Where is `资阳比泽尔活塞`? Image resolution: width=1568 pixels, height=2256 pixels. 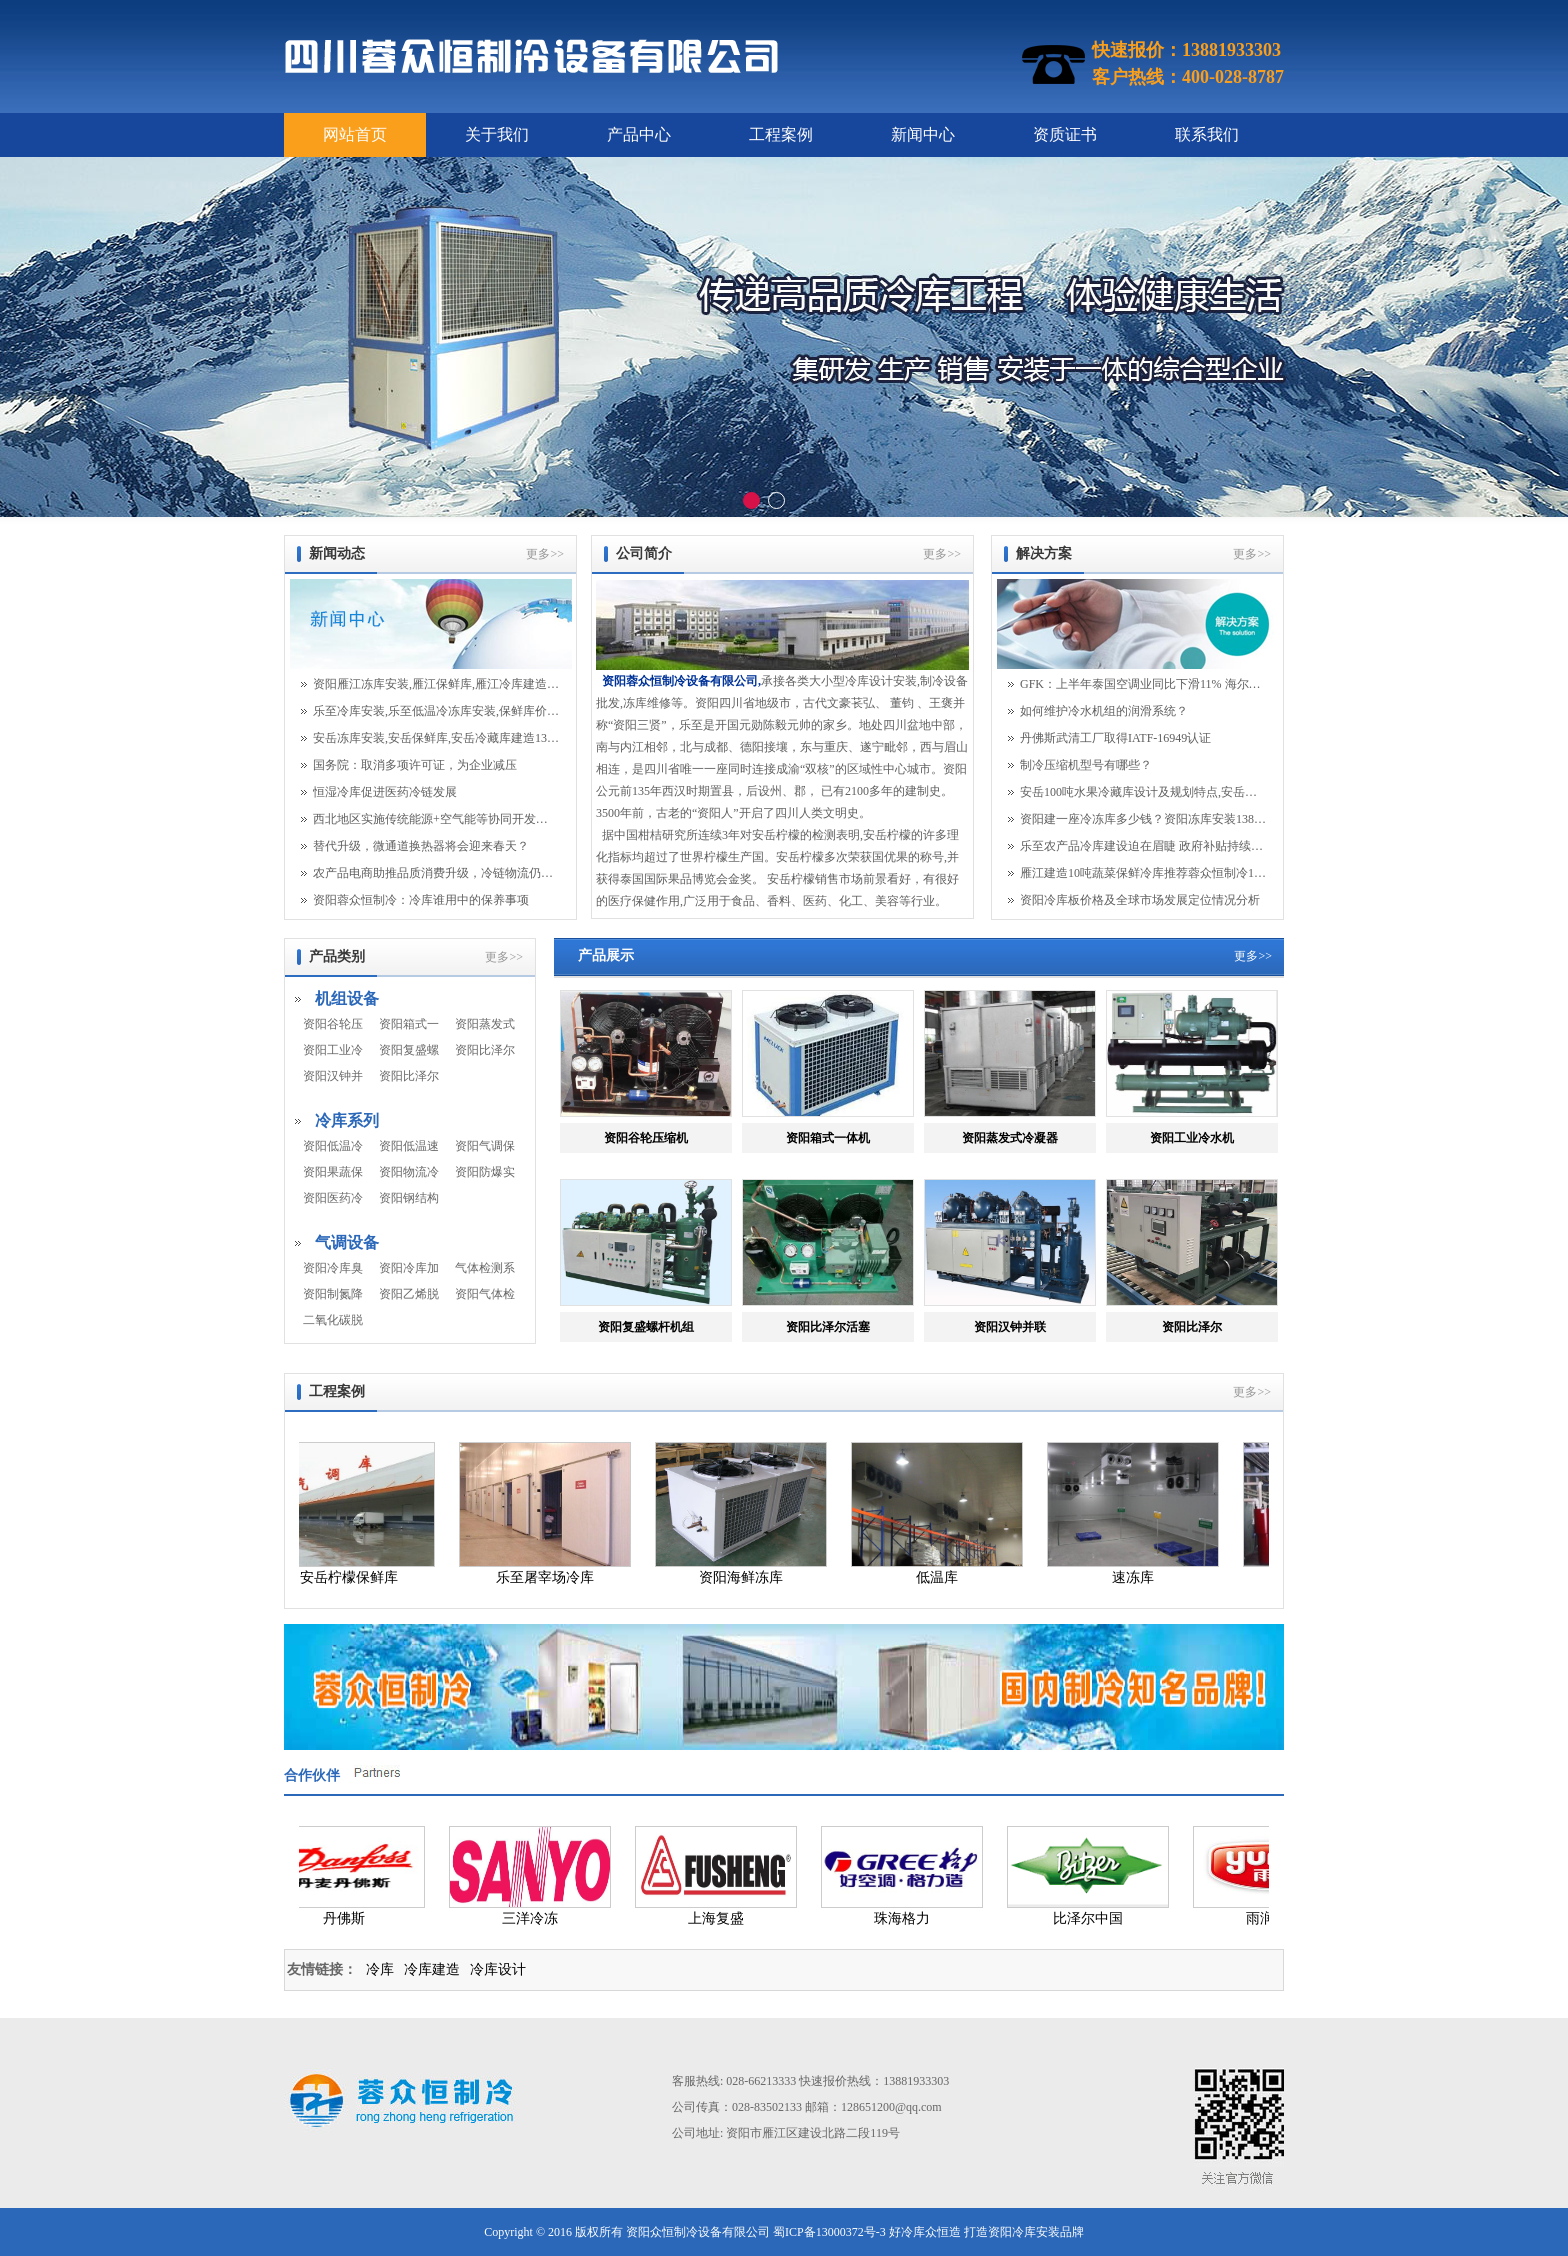 资阳比泽尔活塞 is located at coordinates (485, 1050).